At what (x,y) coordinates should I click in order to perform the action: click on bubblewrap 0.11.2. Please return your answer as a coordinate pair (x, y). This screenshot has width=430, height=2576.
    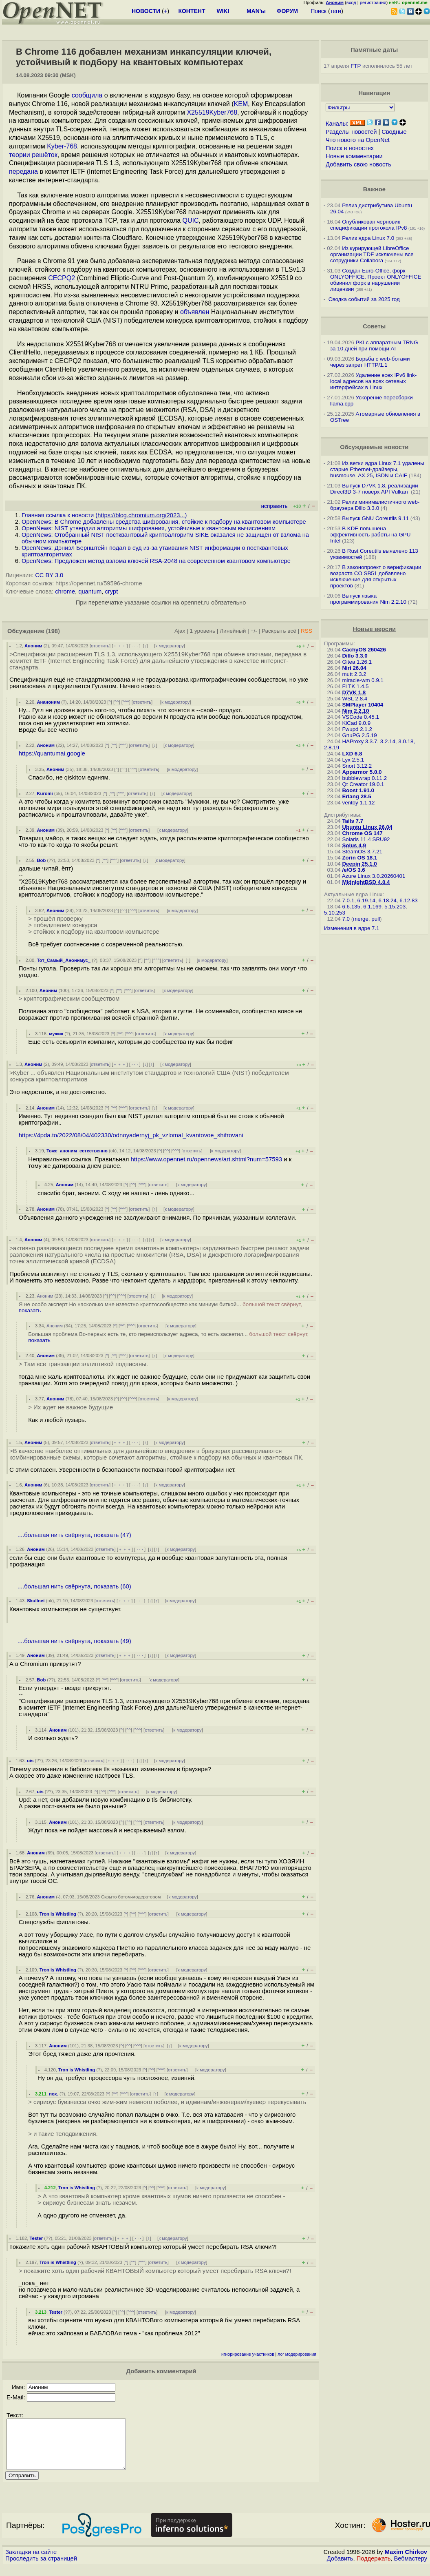
    Looking at the image, I should click on (364, 778).